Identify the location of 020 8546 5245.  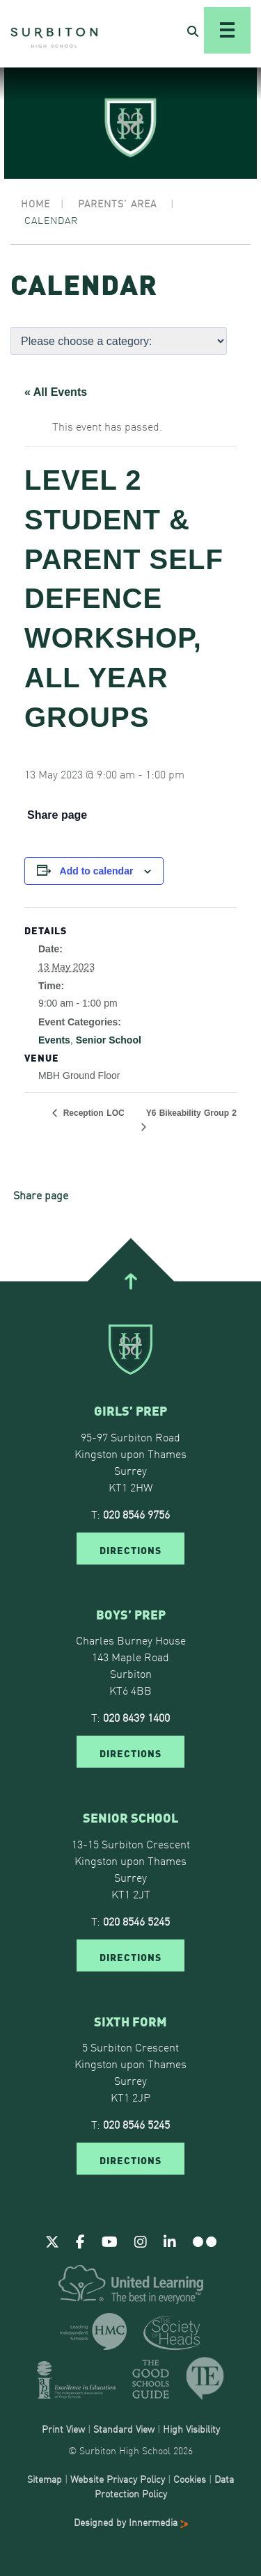
(136, 1920).